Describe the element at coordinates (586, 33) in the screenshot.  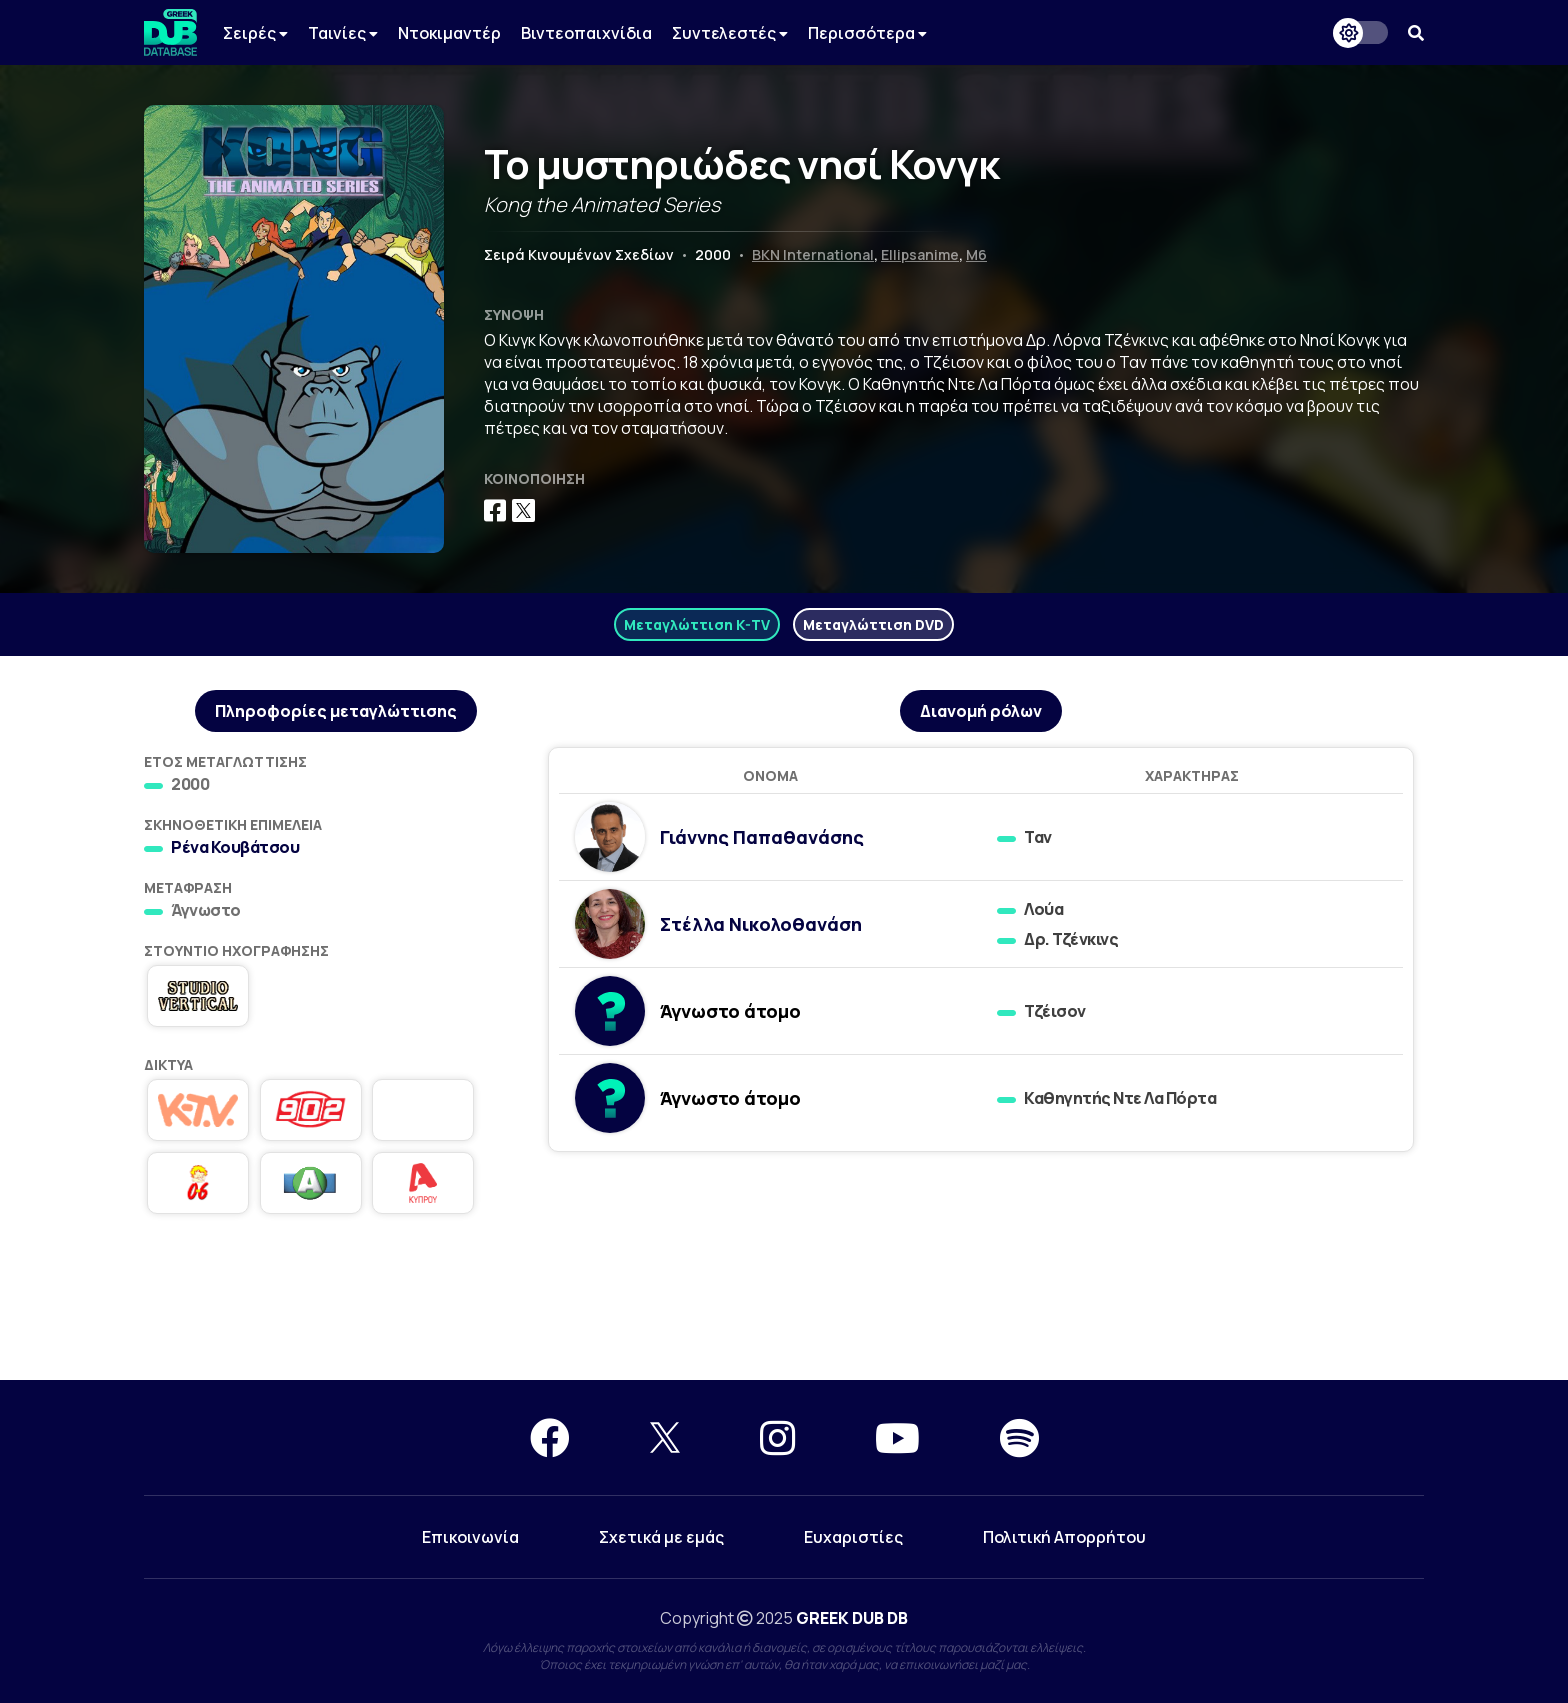
I see `Βιντεοπαιχνίδια` at that location.